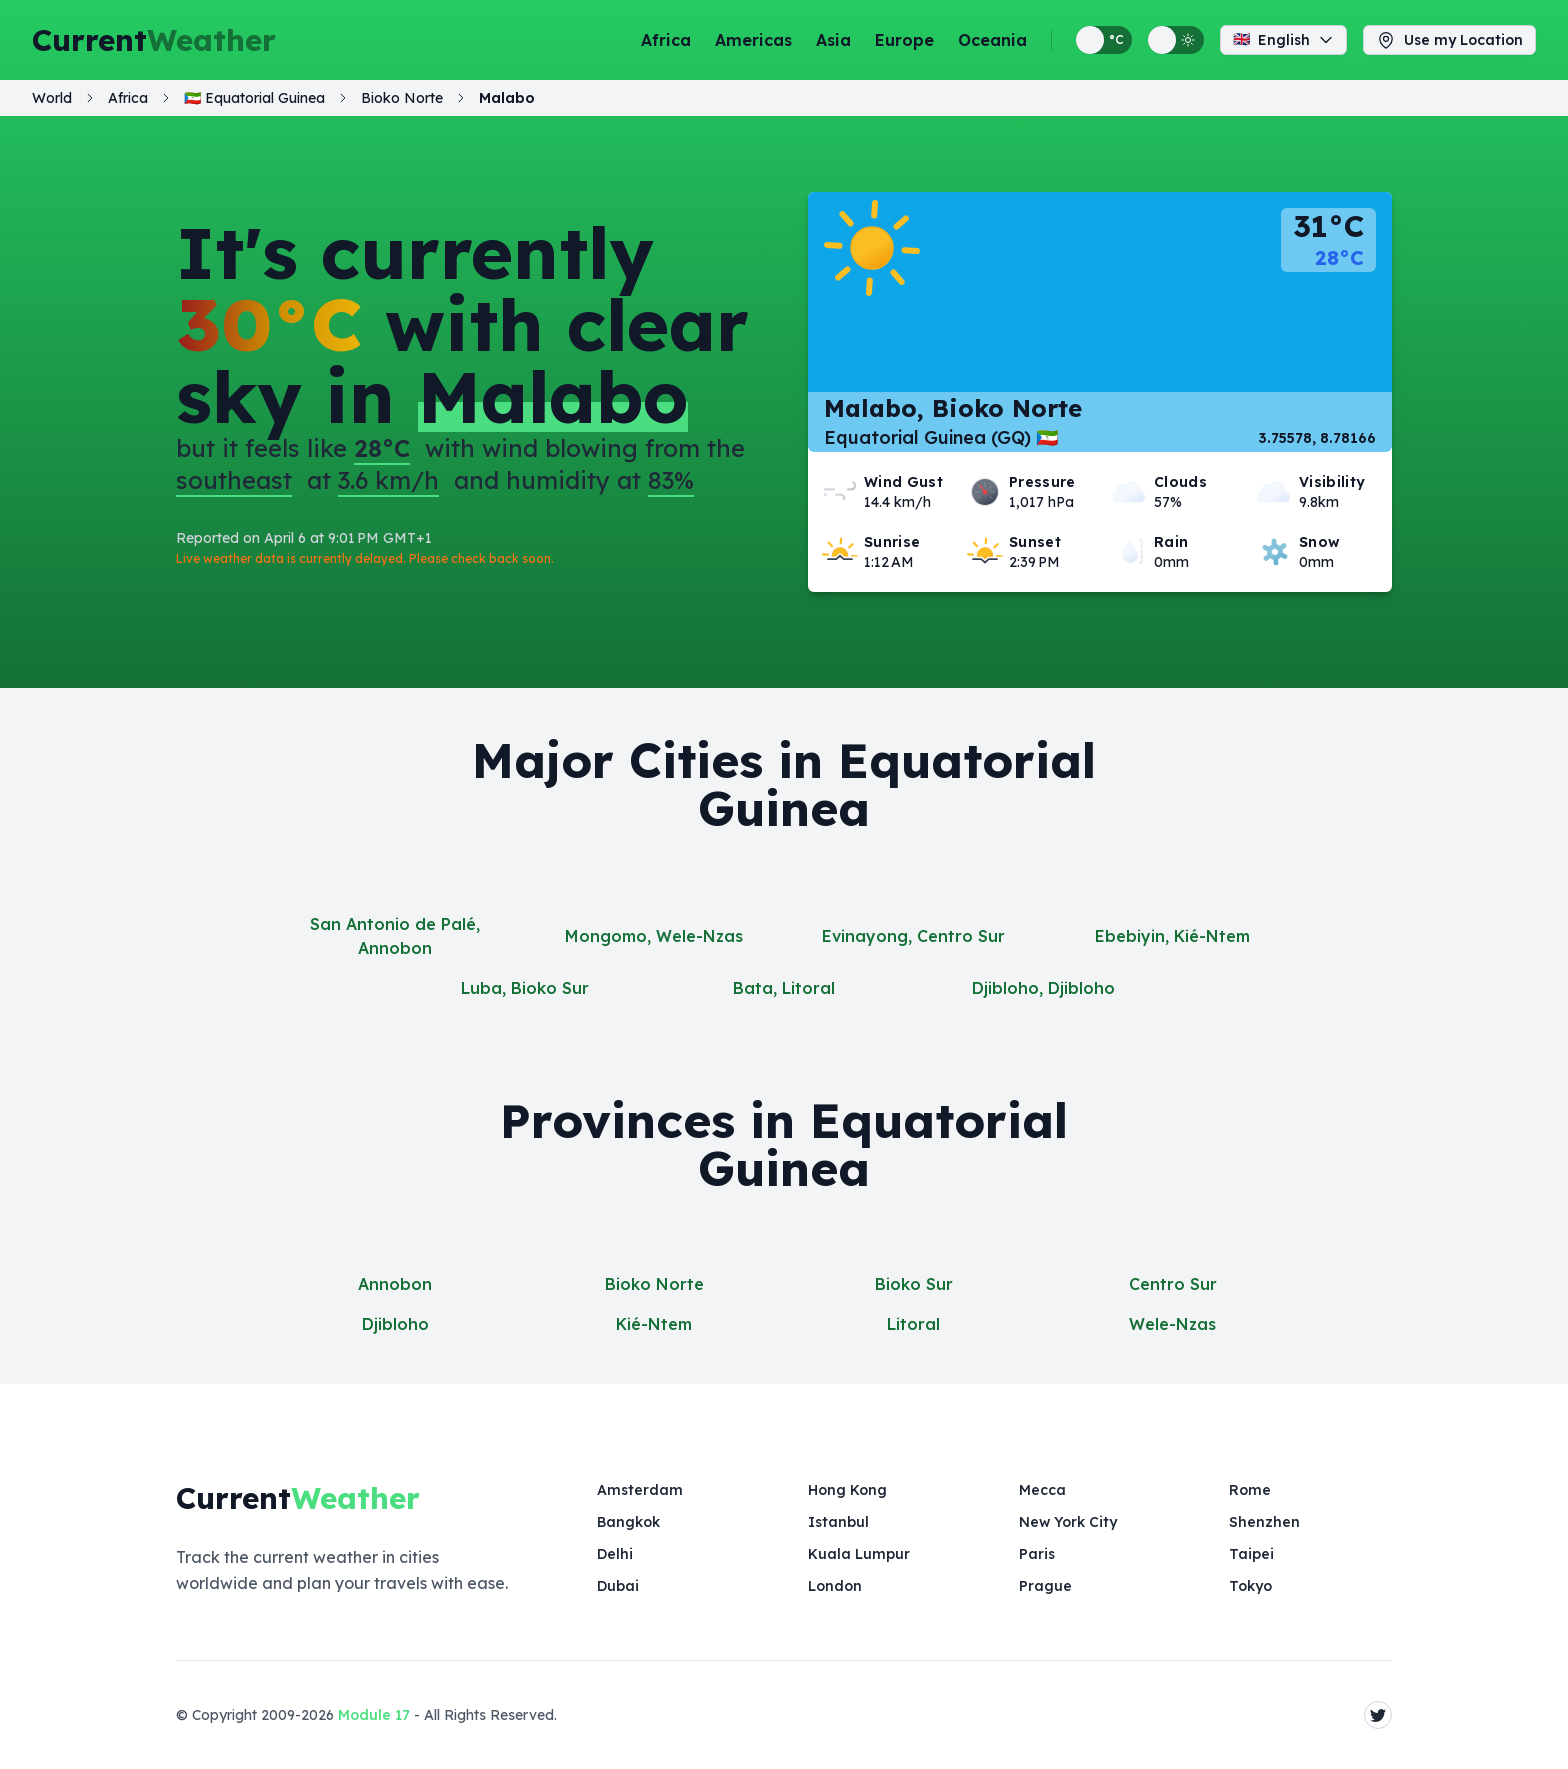 Image resolution: width=1568 pixels, height=1769 pixels. What do you see at coordinates (835, 1586) in the screenshot?
I see `London` at bounding box center [835, 1586].